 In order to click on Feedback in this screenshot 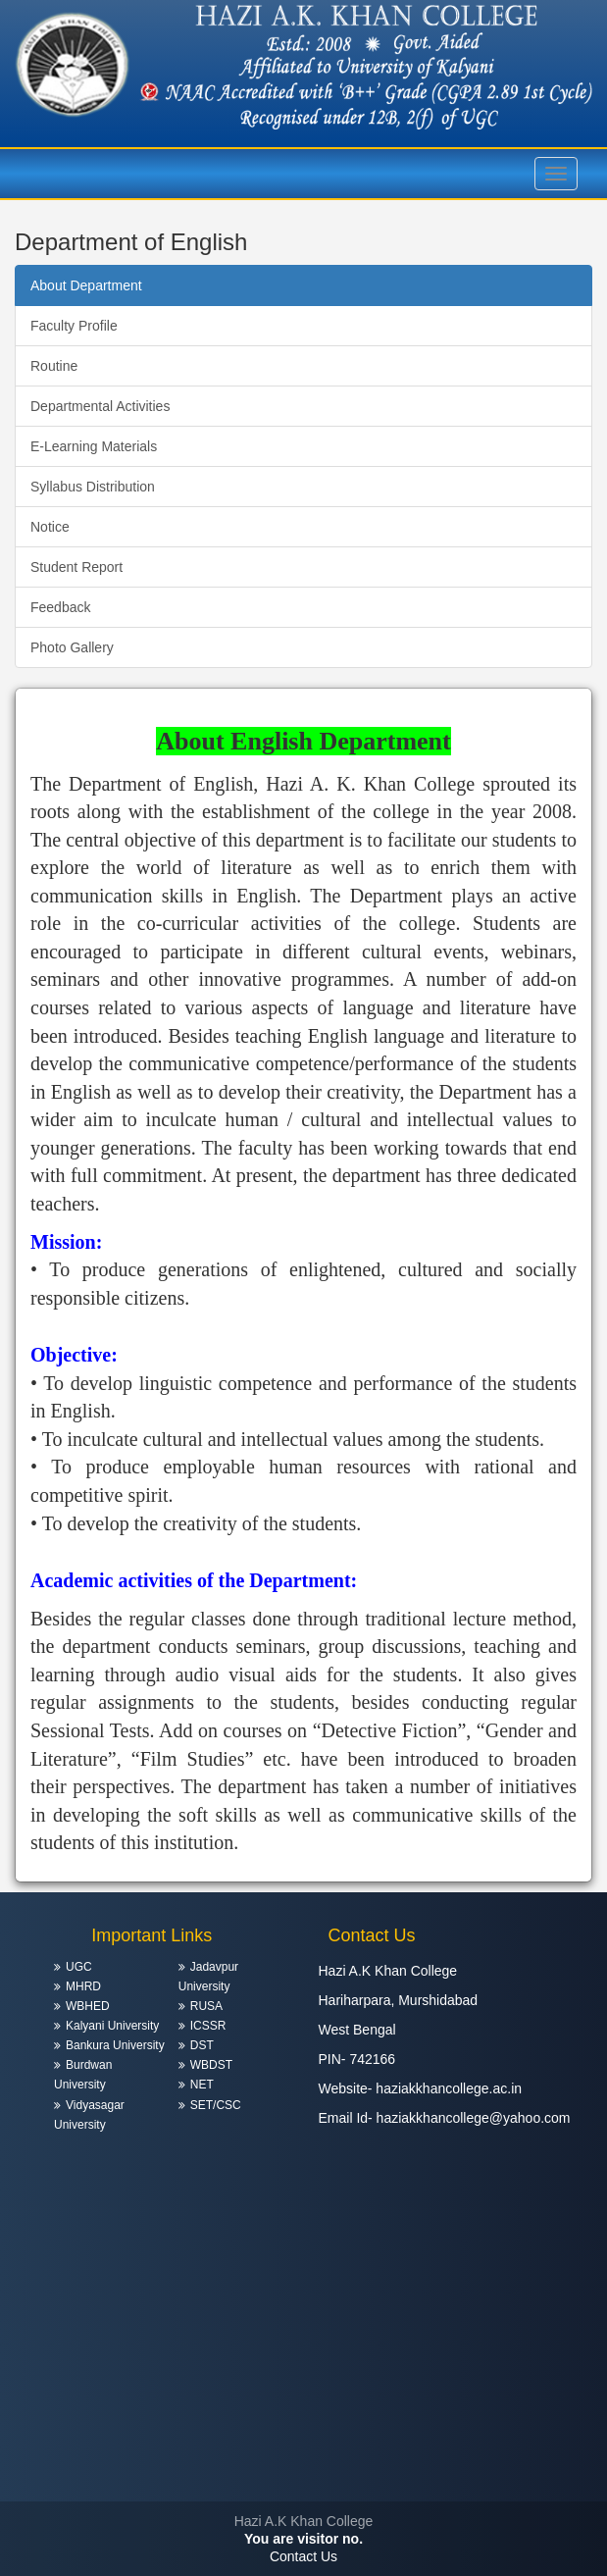, I will do `click(60, 607)`.